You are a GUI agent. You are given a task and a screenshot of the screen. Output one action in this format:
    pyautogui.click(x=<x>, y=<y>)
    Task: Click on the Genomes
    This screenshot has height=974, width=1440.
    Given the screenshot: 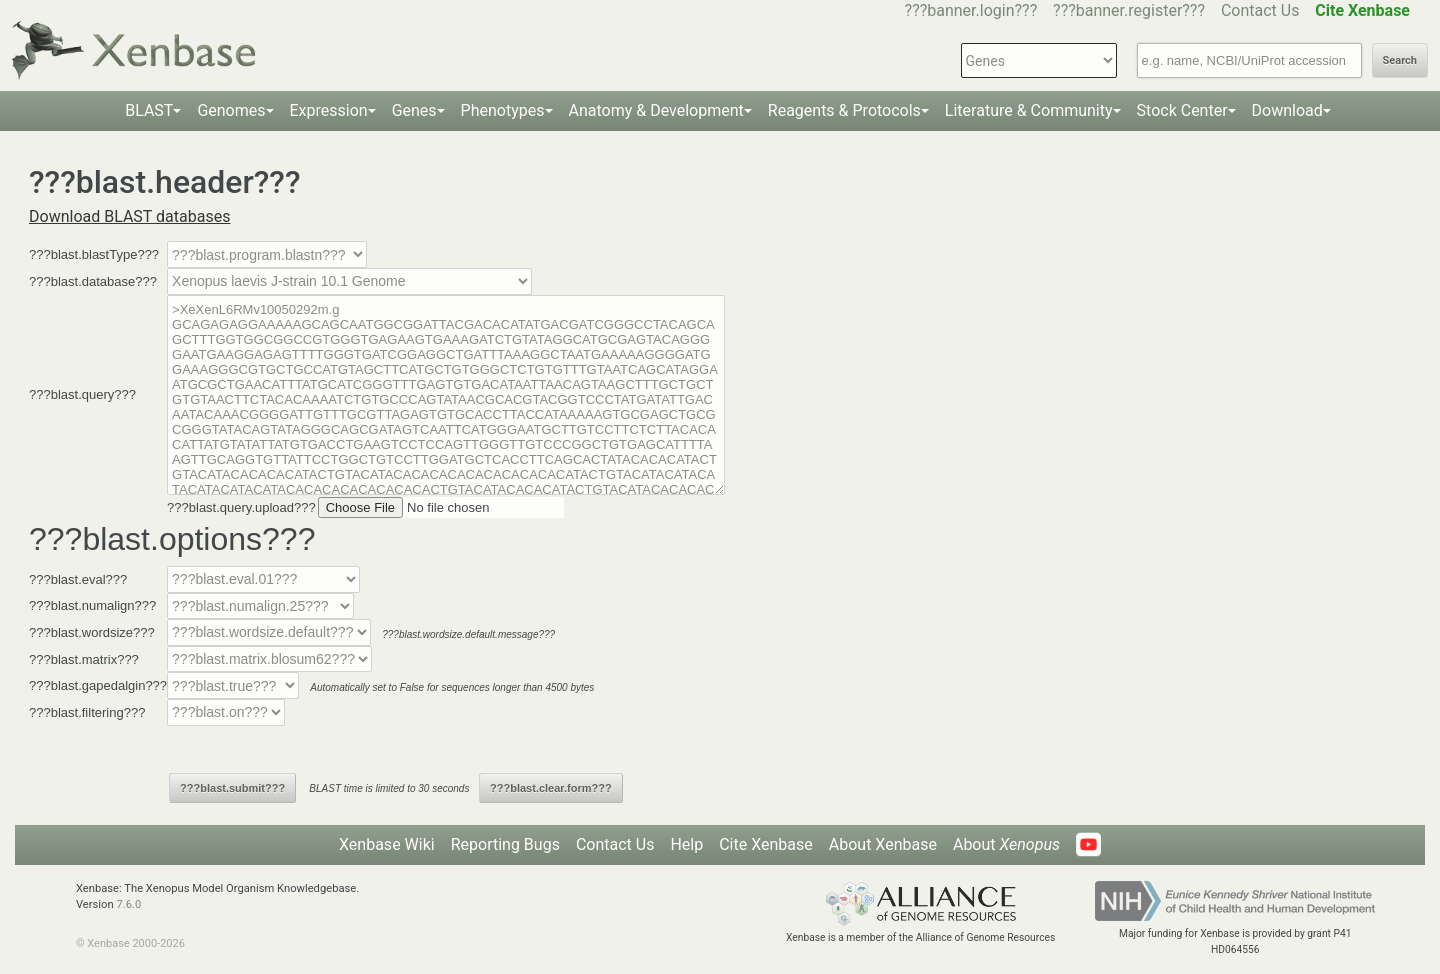 What is the action you would take?
    pyautogui.click(x=231, y=110)
    